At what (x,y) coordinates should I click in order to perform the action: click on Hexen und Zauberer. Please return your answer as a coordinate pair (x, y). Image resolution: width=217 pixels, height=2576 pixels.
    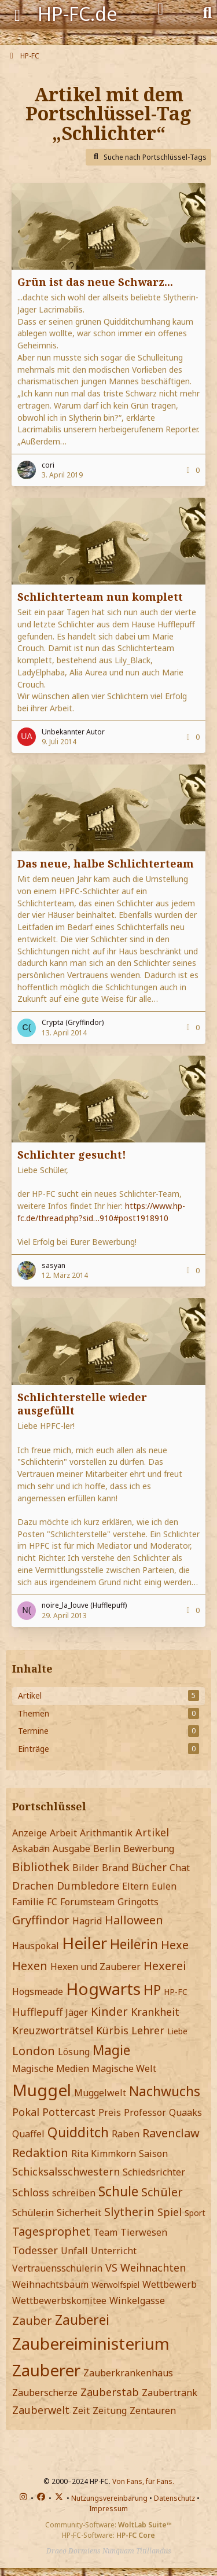
    Looking at the image, I should click on (95, 1966).